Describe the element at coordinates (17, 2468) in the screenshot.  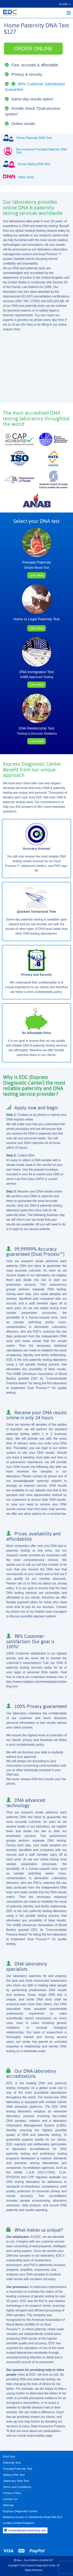
I see `Prenatal Paternity Test` at that location.